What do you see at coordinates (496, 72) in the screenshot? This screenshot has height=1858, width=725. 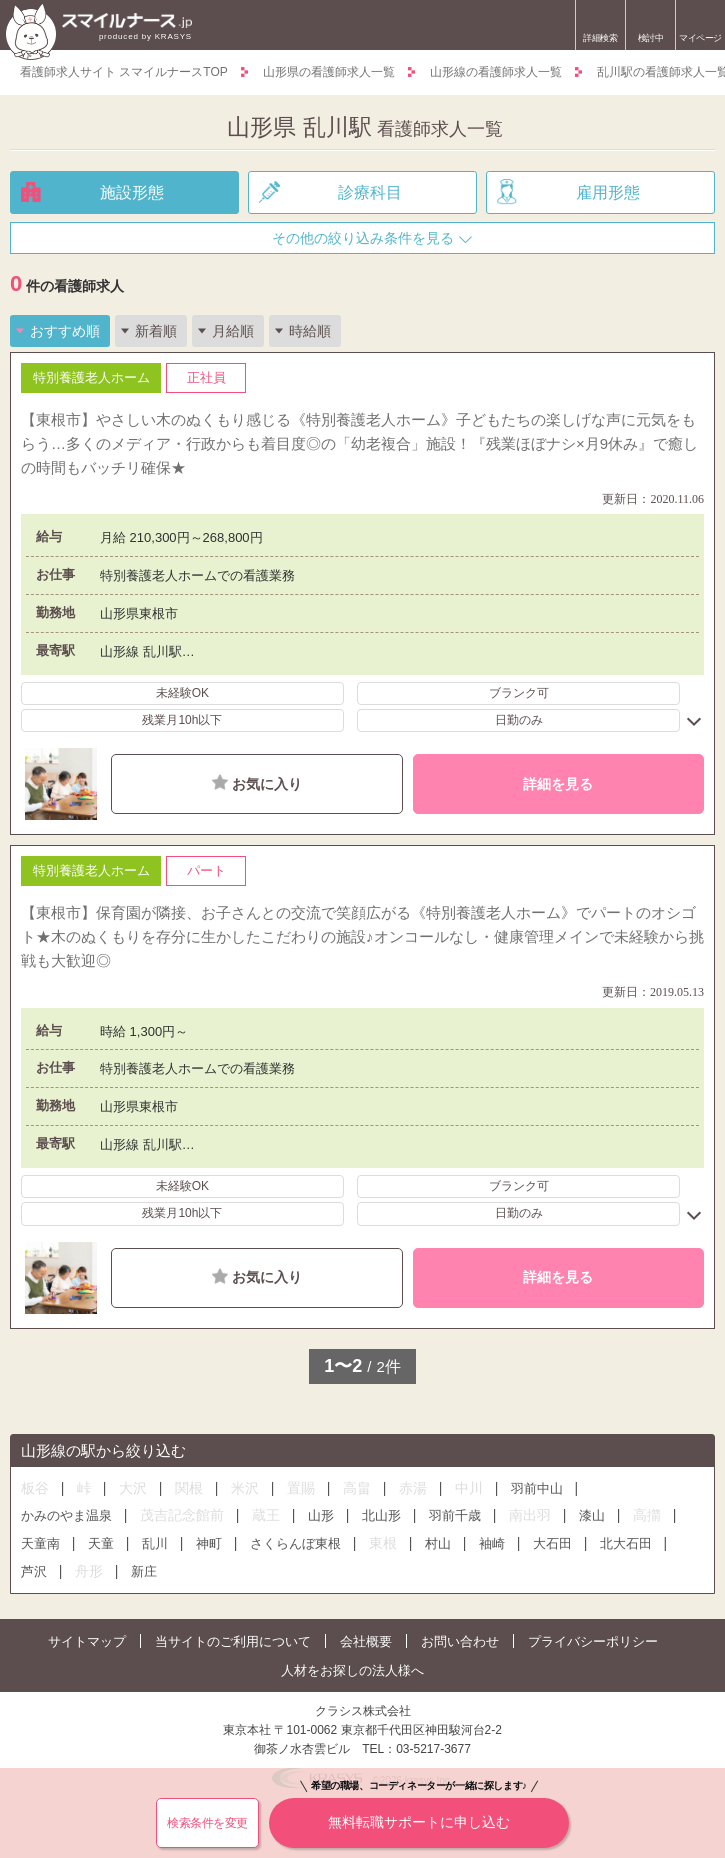 I see `山形線の看護師求人一覧` at bounding box center [496, 72].